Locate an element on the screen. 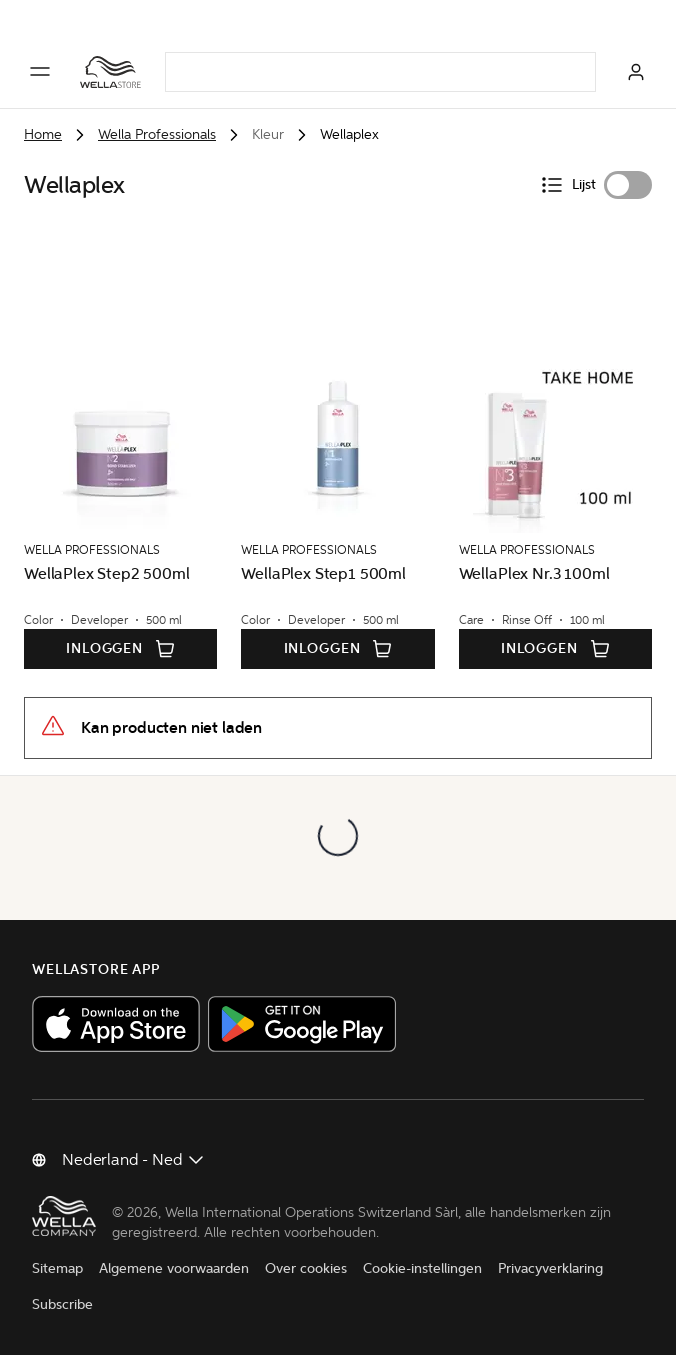 The width and height of the screenshot is (691, 1355). Home is located at coordinates (43, 134).